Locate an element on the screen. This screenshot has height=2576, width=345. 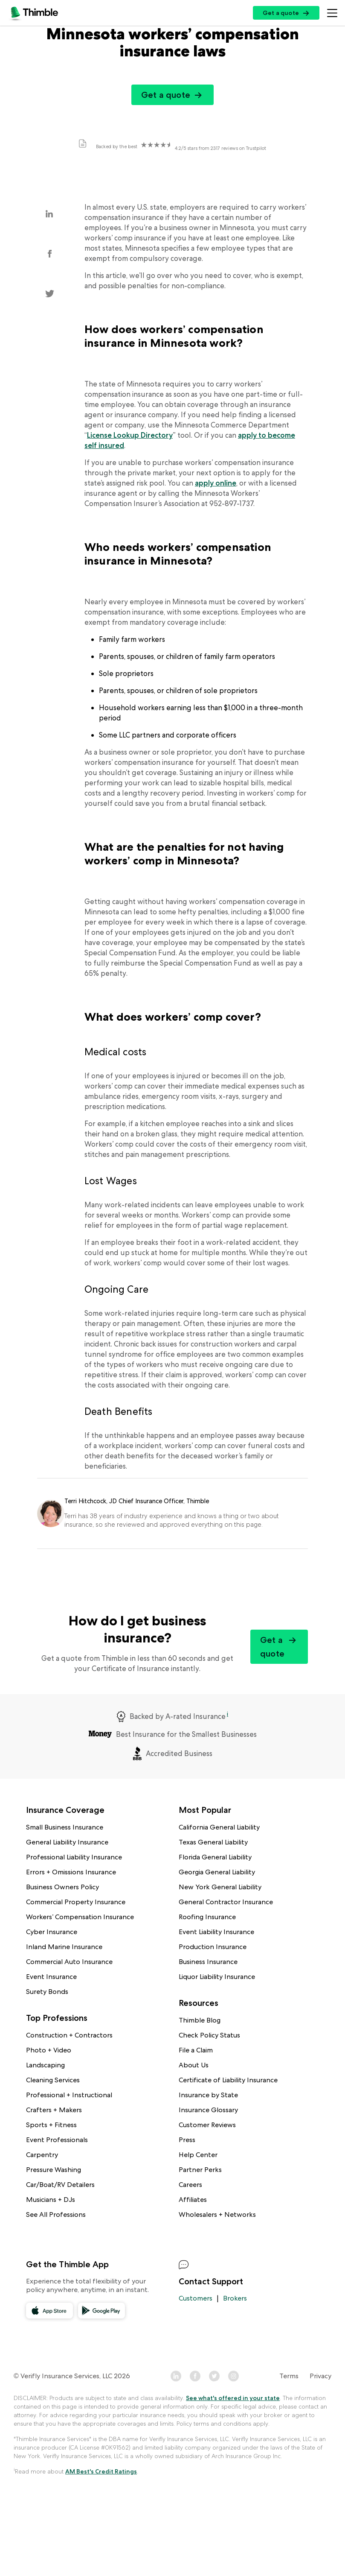
Brokers is located at coordinates (235, 2298).